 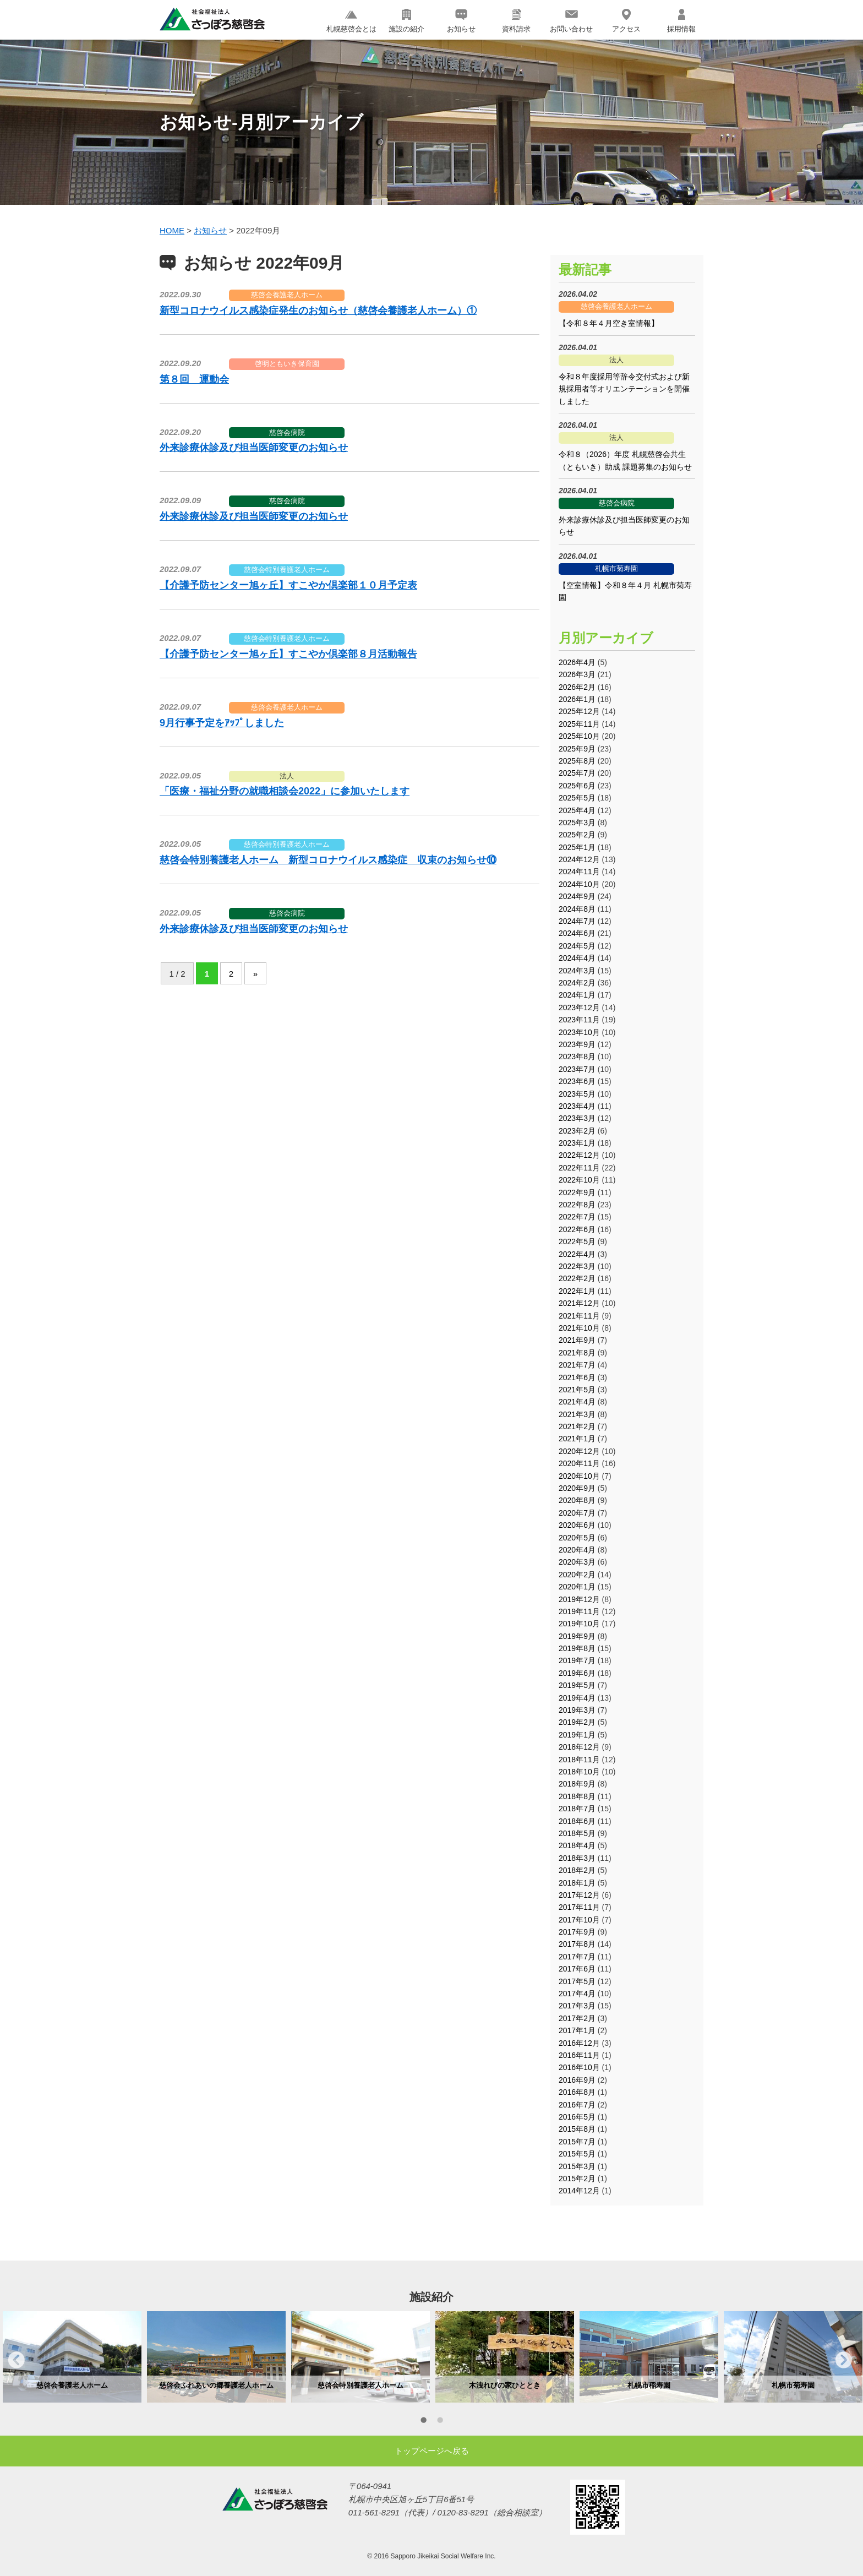 I want to click on 2026年4月, so click(x=577, y=662).